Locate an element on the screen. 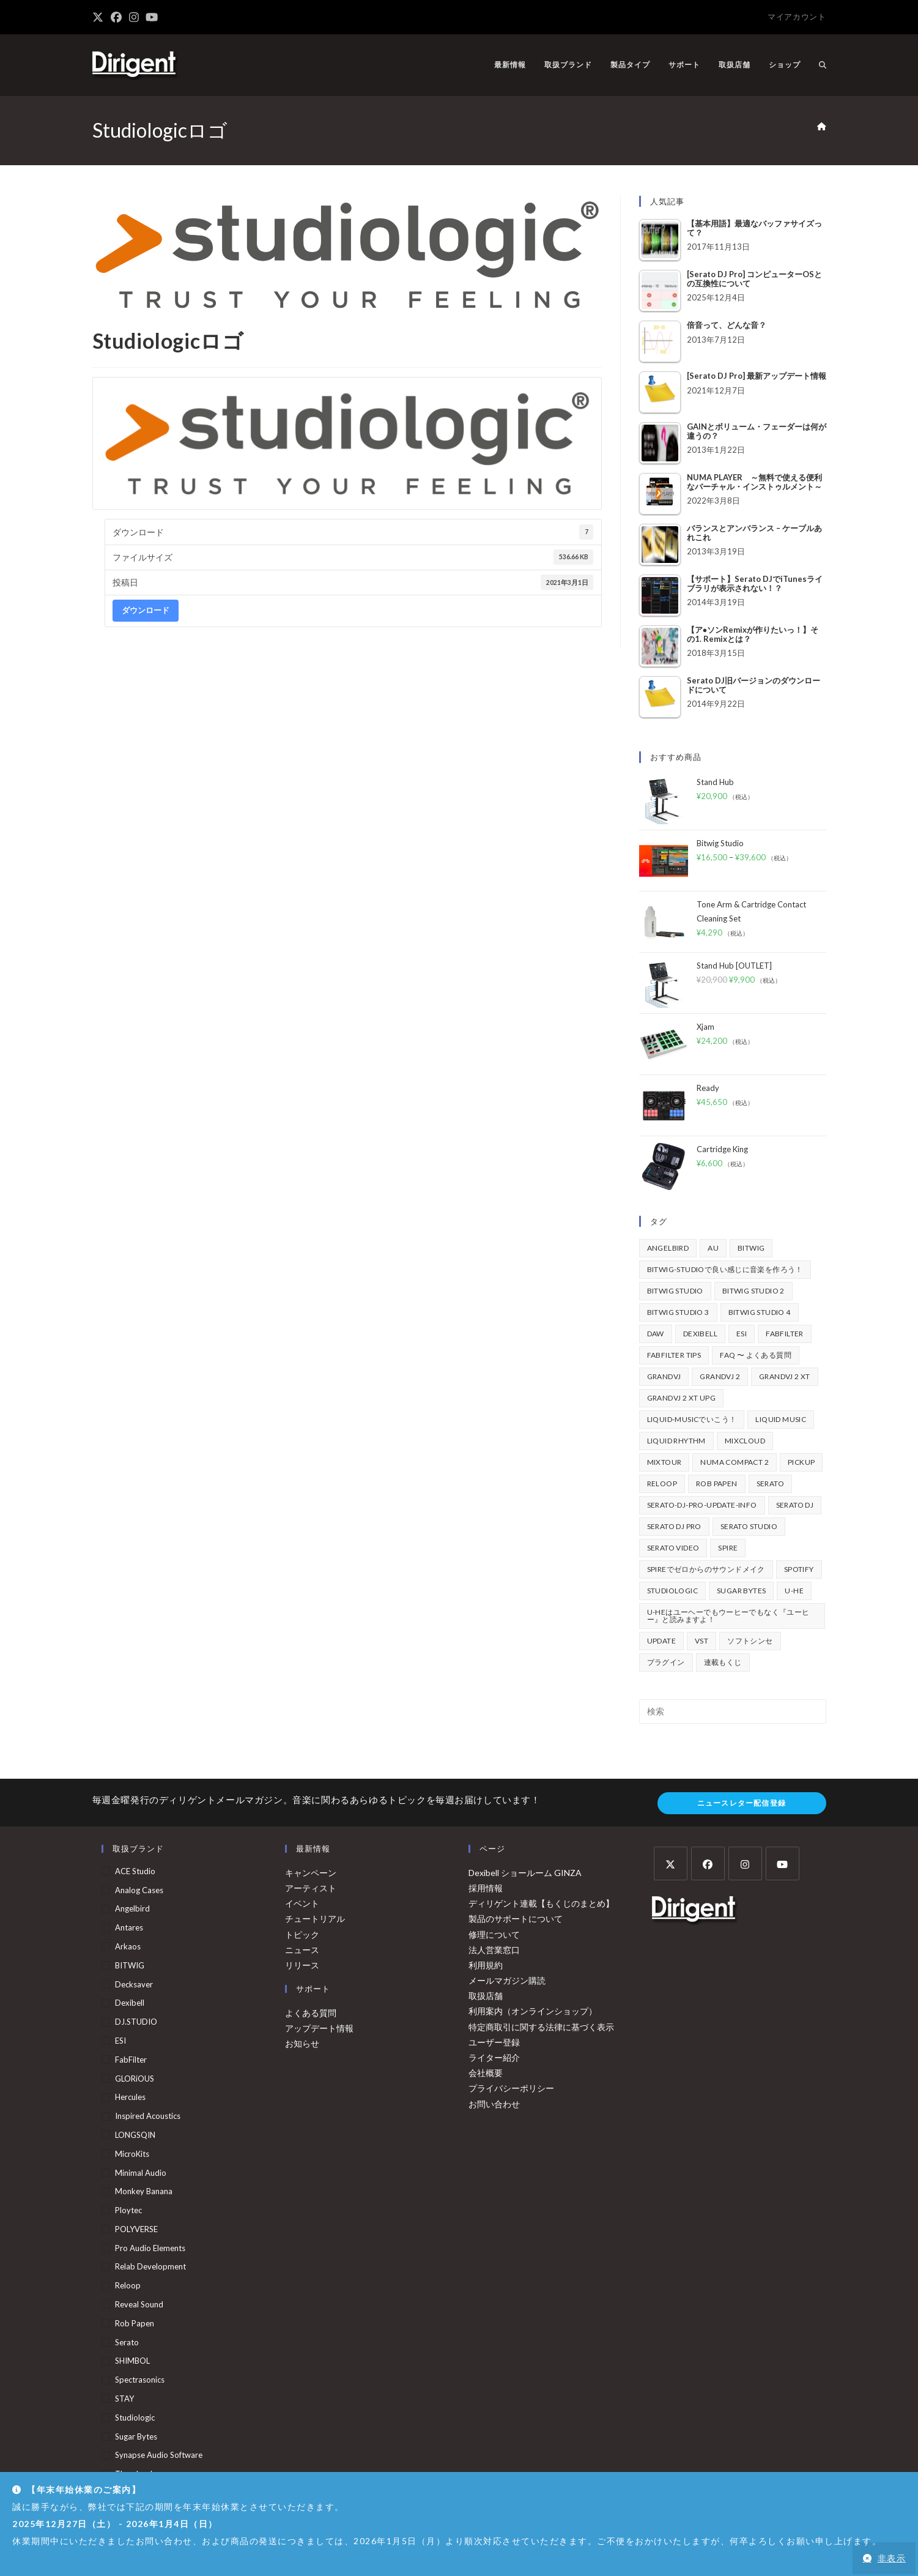 The height and width of the screenshot is (2576, 918). [検索クエリを挿入] is located at coordinates (732, 1711).